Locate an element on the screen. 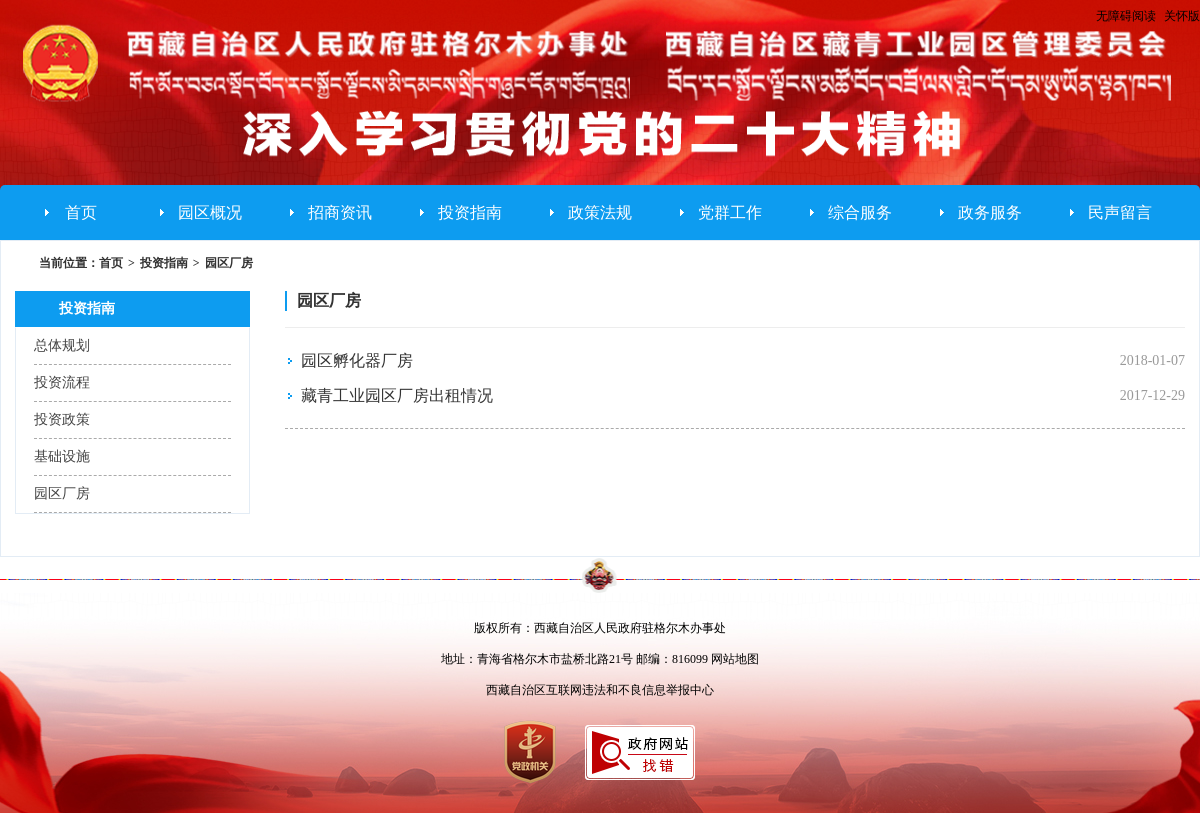 The height and width of the screenshot is (813, 1200). 总体规划 is located at coordinates (62, 345).